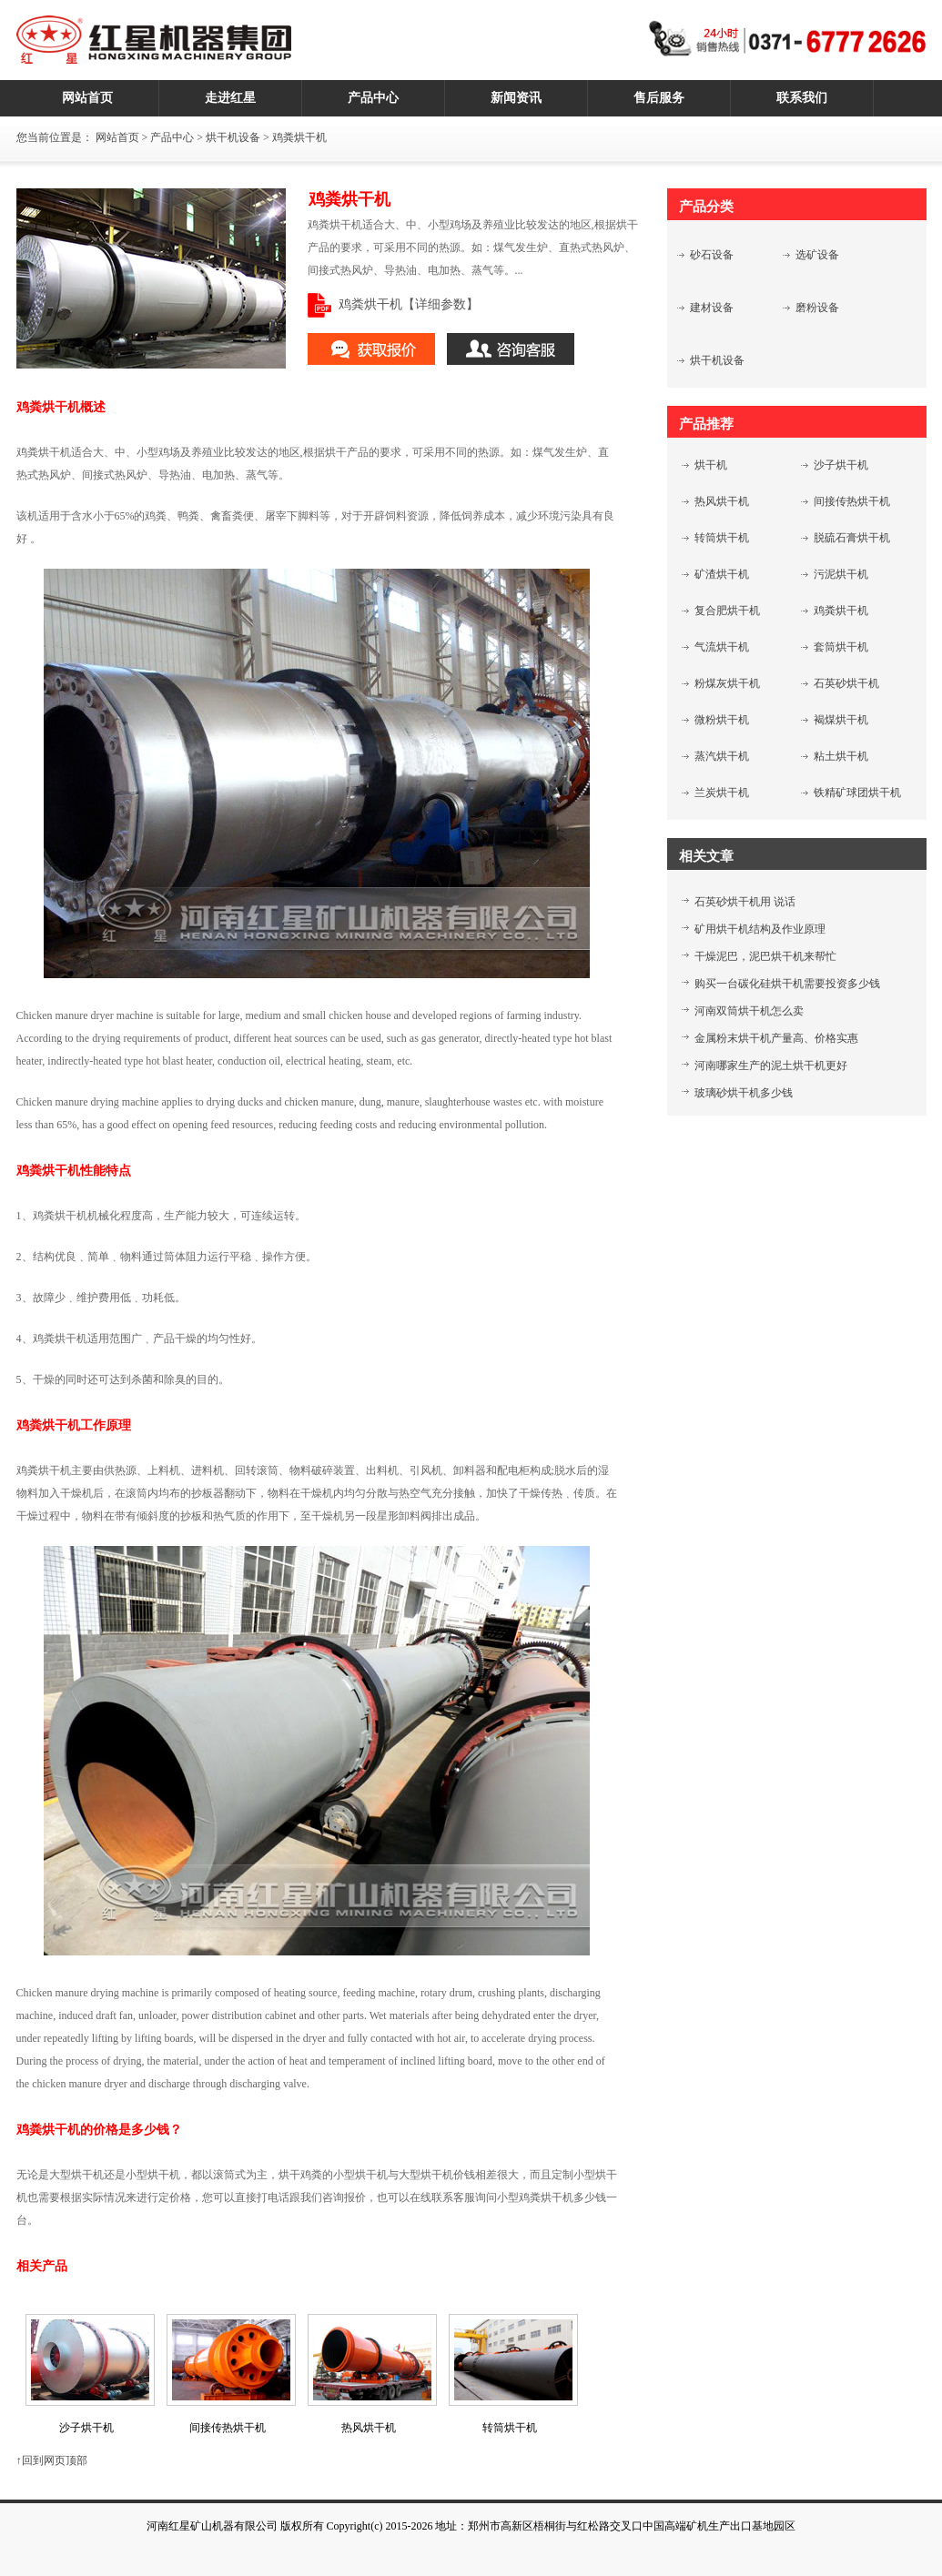 Image resolution: width=942 pixels, height=2576 pixels. I want to click on ↑回到网页顶部, so click(51, 2460).